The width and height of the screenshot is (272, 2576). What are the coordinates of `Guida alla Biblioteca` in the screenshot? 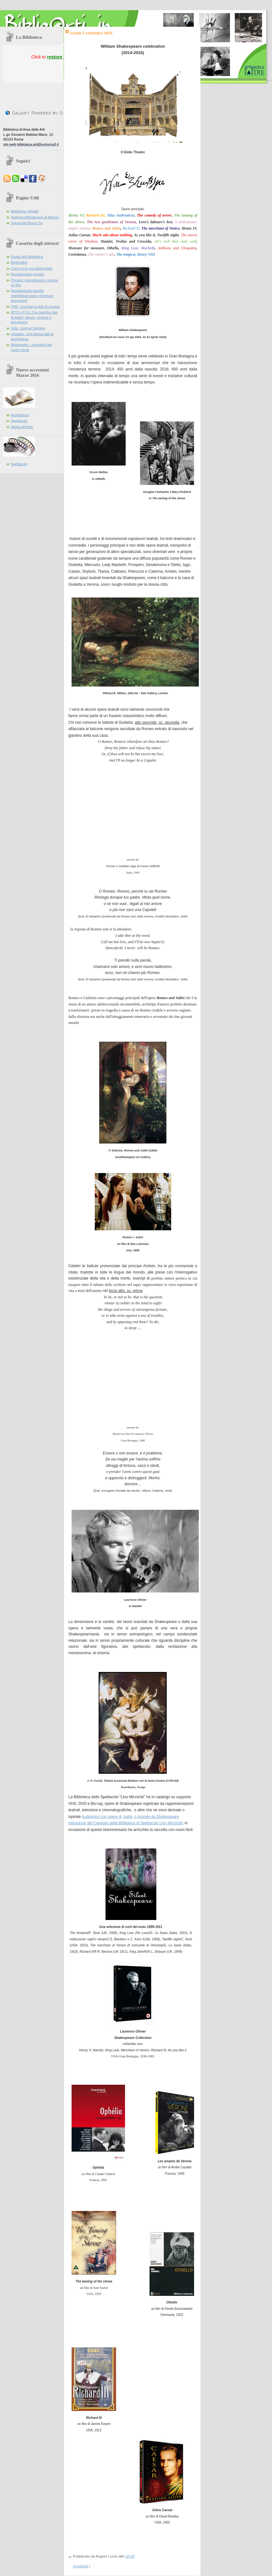 It's located at (27, 257).